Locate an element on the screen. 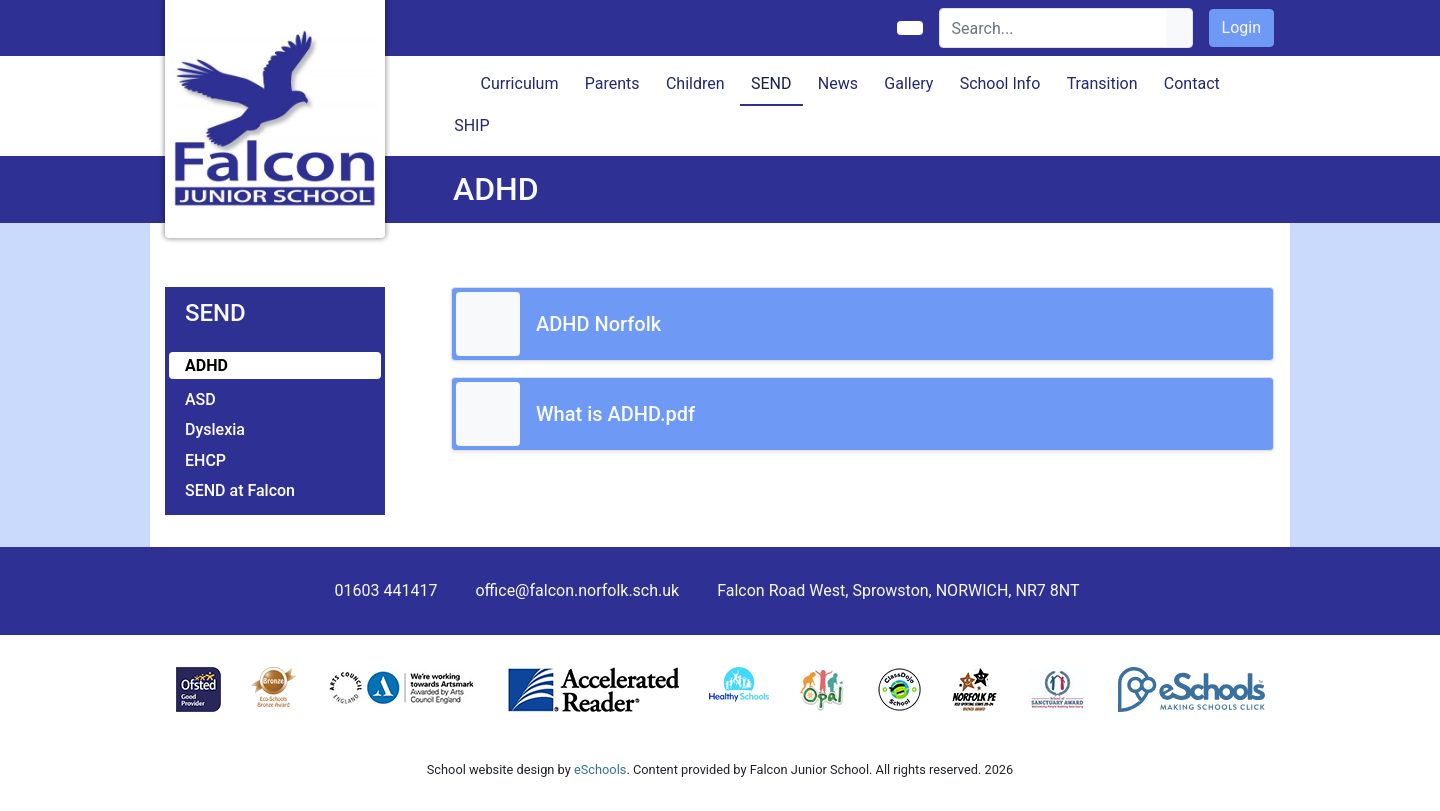  Transition [button] is located at coordinates (1102, 83).